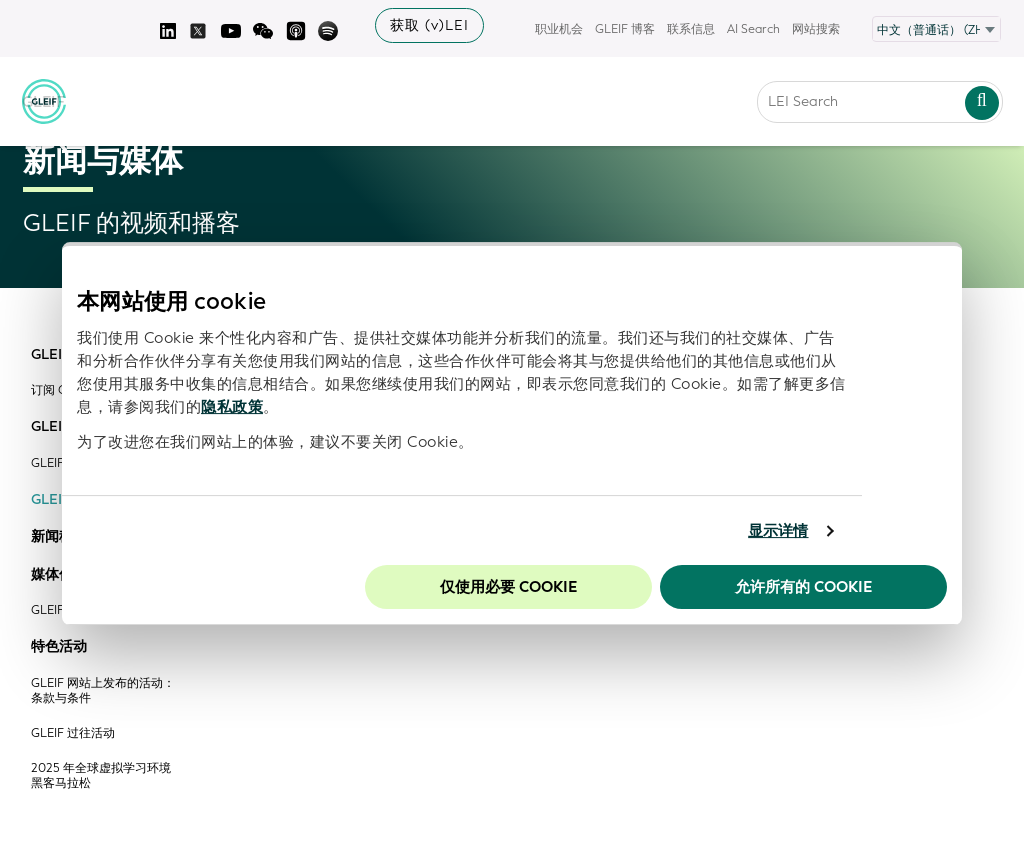  I want to click on 特色活动, so click(59, 647).